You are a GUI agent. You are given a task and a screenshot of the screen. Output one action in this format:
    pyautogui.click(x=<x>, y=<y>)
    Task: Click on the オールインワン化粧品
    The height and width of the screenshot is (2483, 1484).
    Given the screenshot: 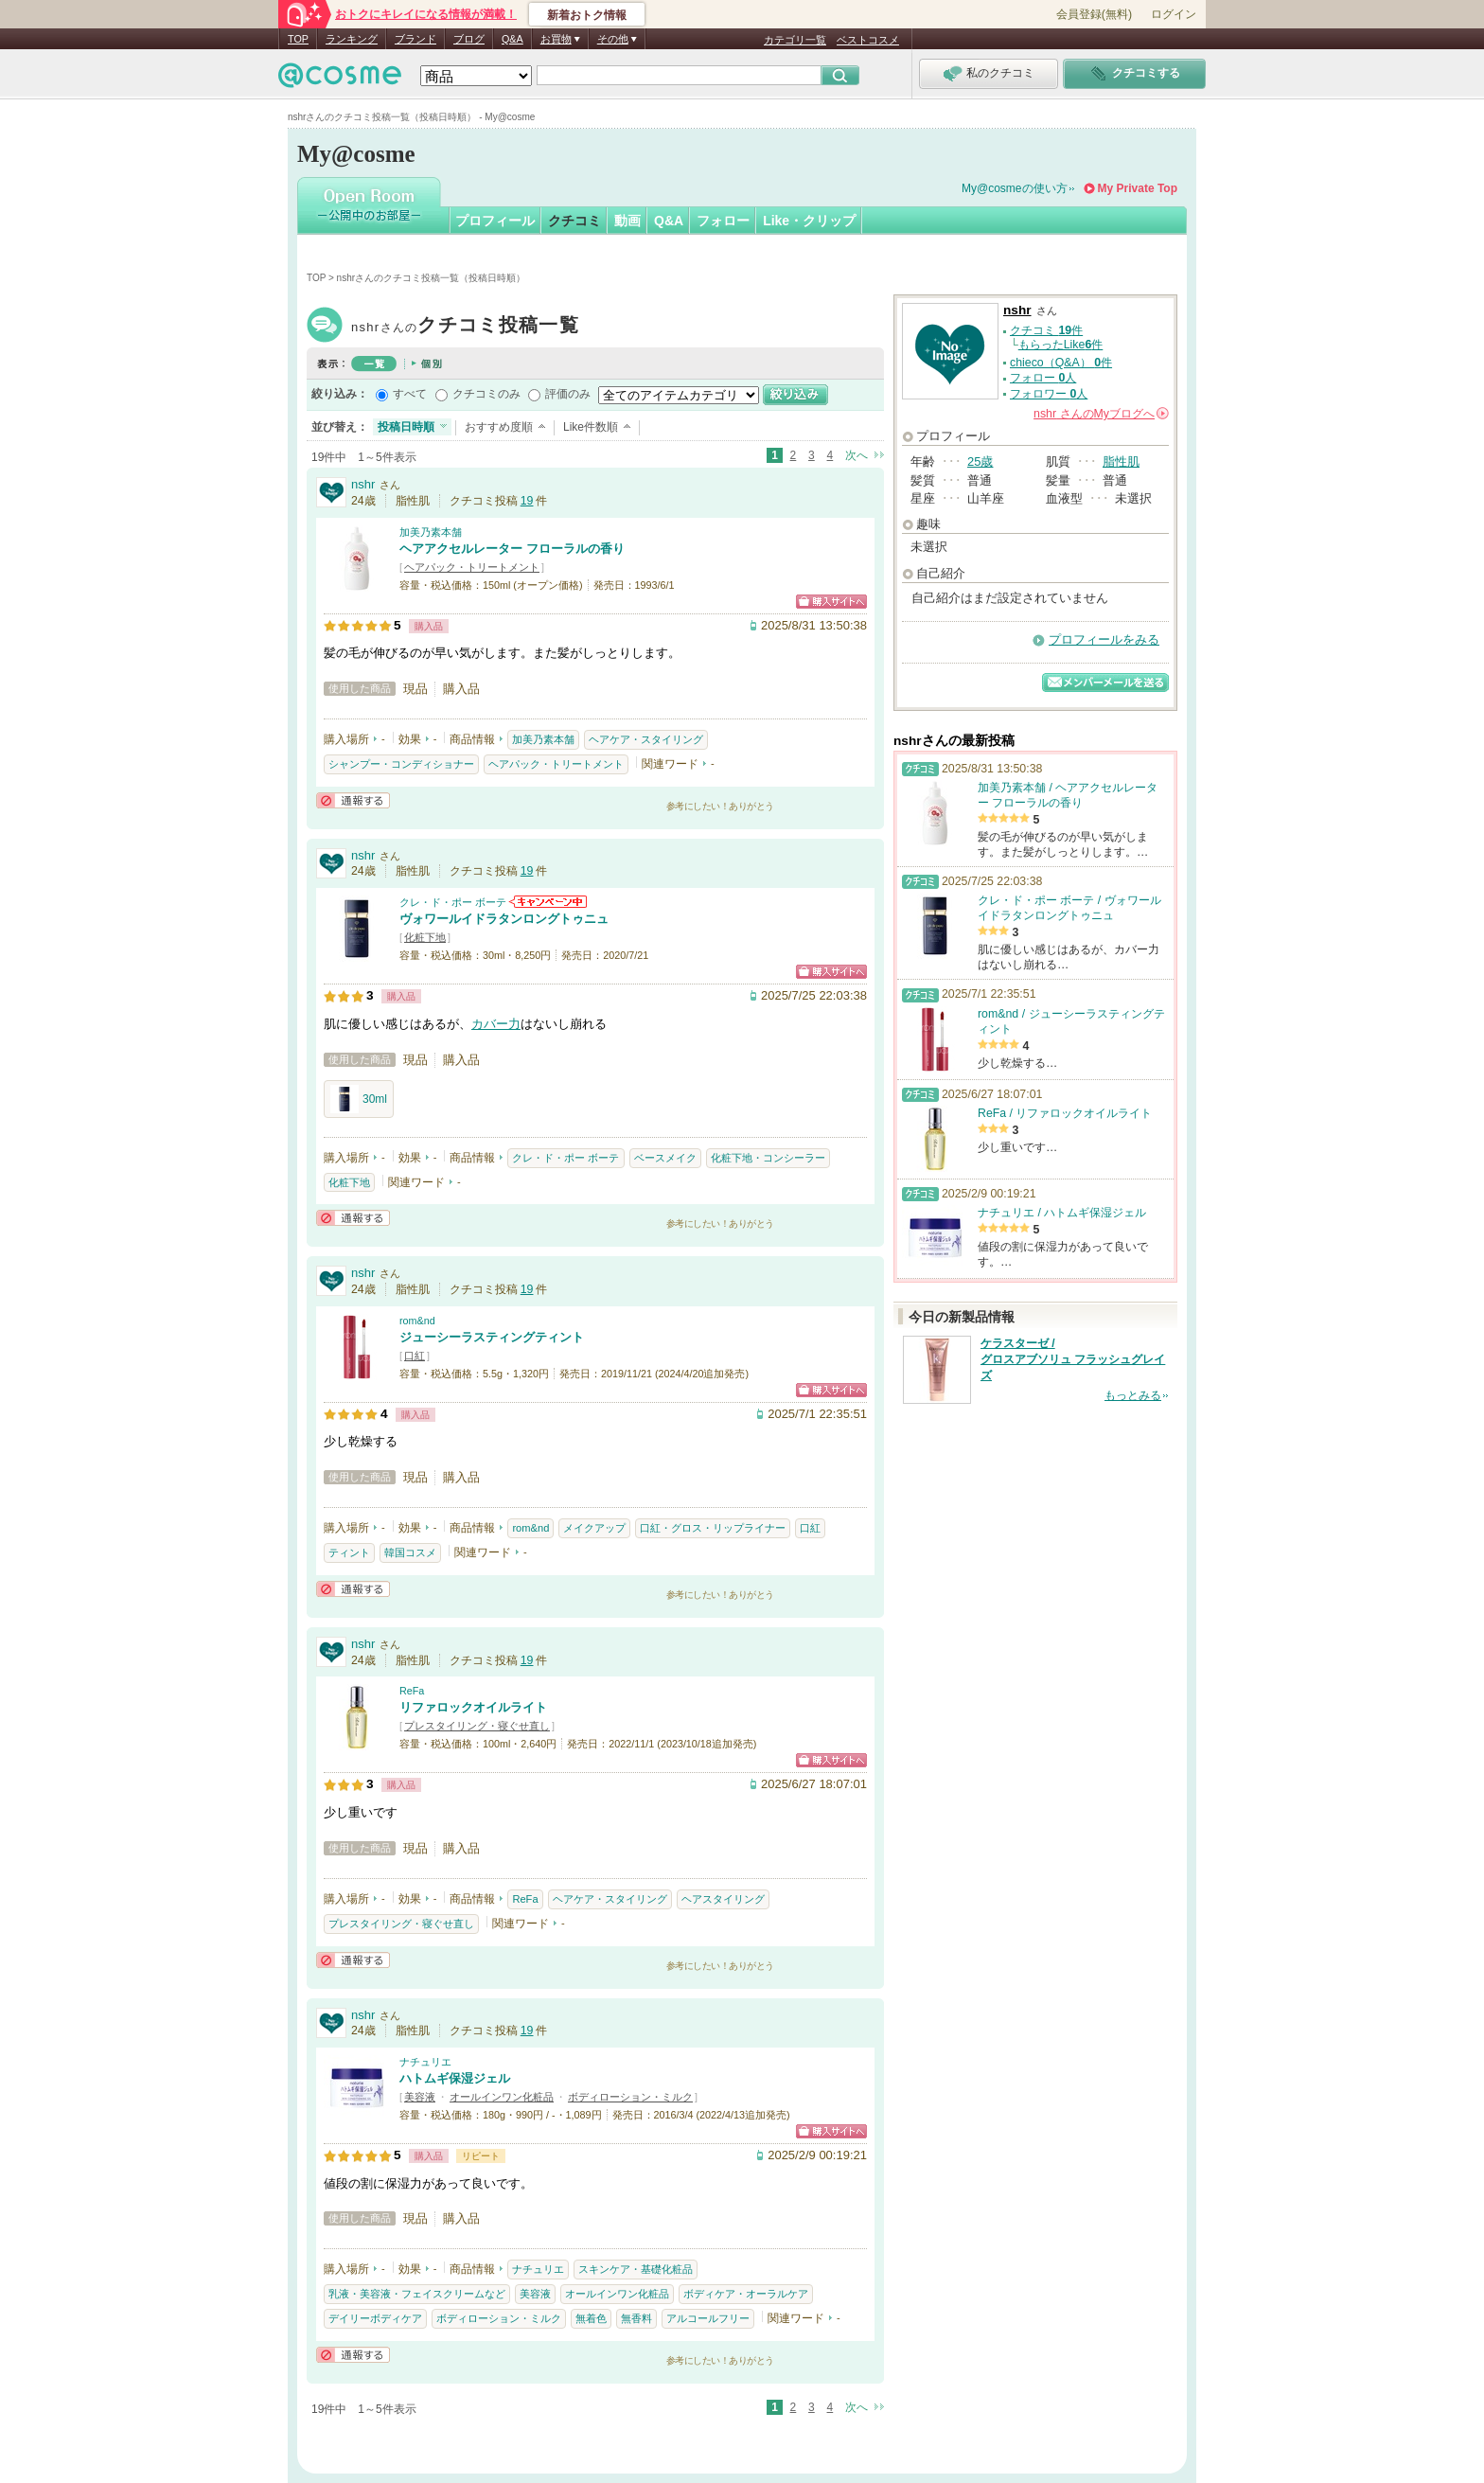 What is the action you would take?
    pyautogui.click(x=502, y=2096)
    